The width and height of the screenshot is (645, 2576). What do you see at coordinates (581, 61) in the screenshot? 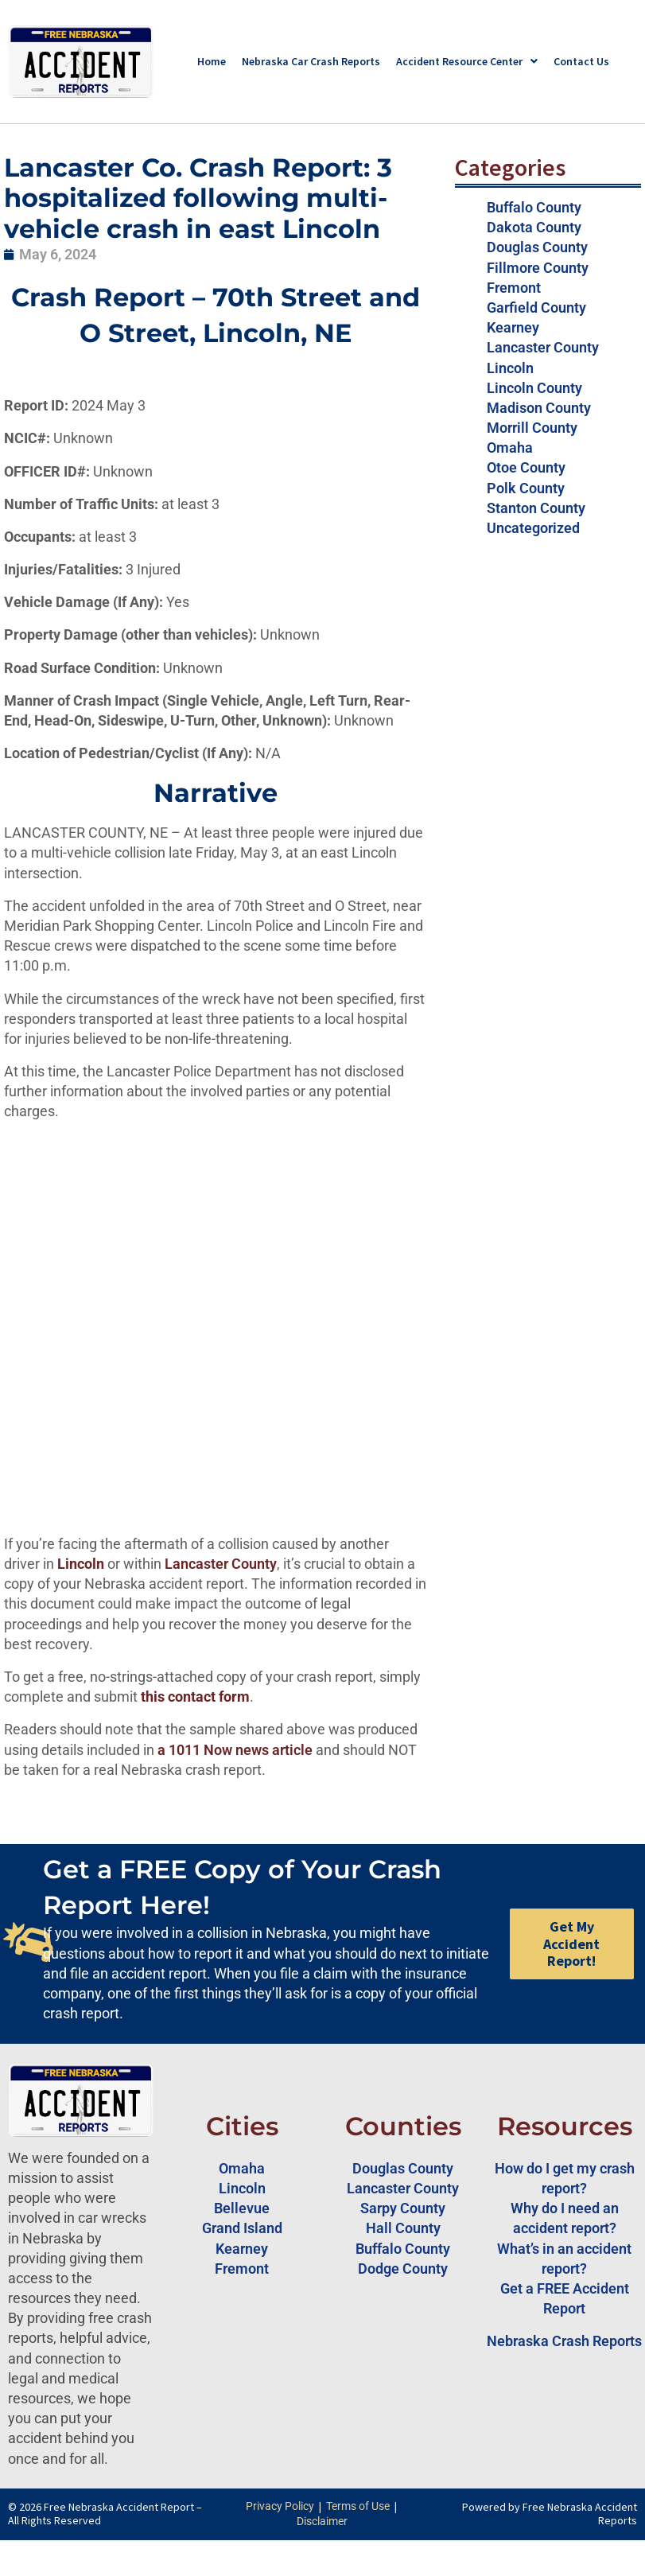
I see `Contact Us` at bounding box center [581, 61].